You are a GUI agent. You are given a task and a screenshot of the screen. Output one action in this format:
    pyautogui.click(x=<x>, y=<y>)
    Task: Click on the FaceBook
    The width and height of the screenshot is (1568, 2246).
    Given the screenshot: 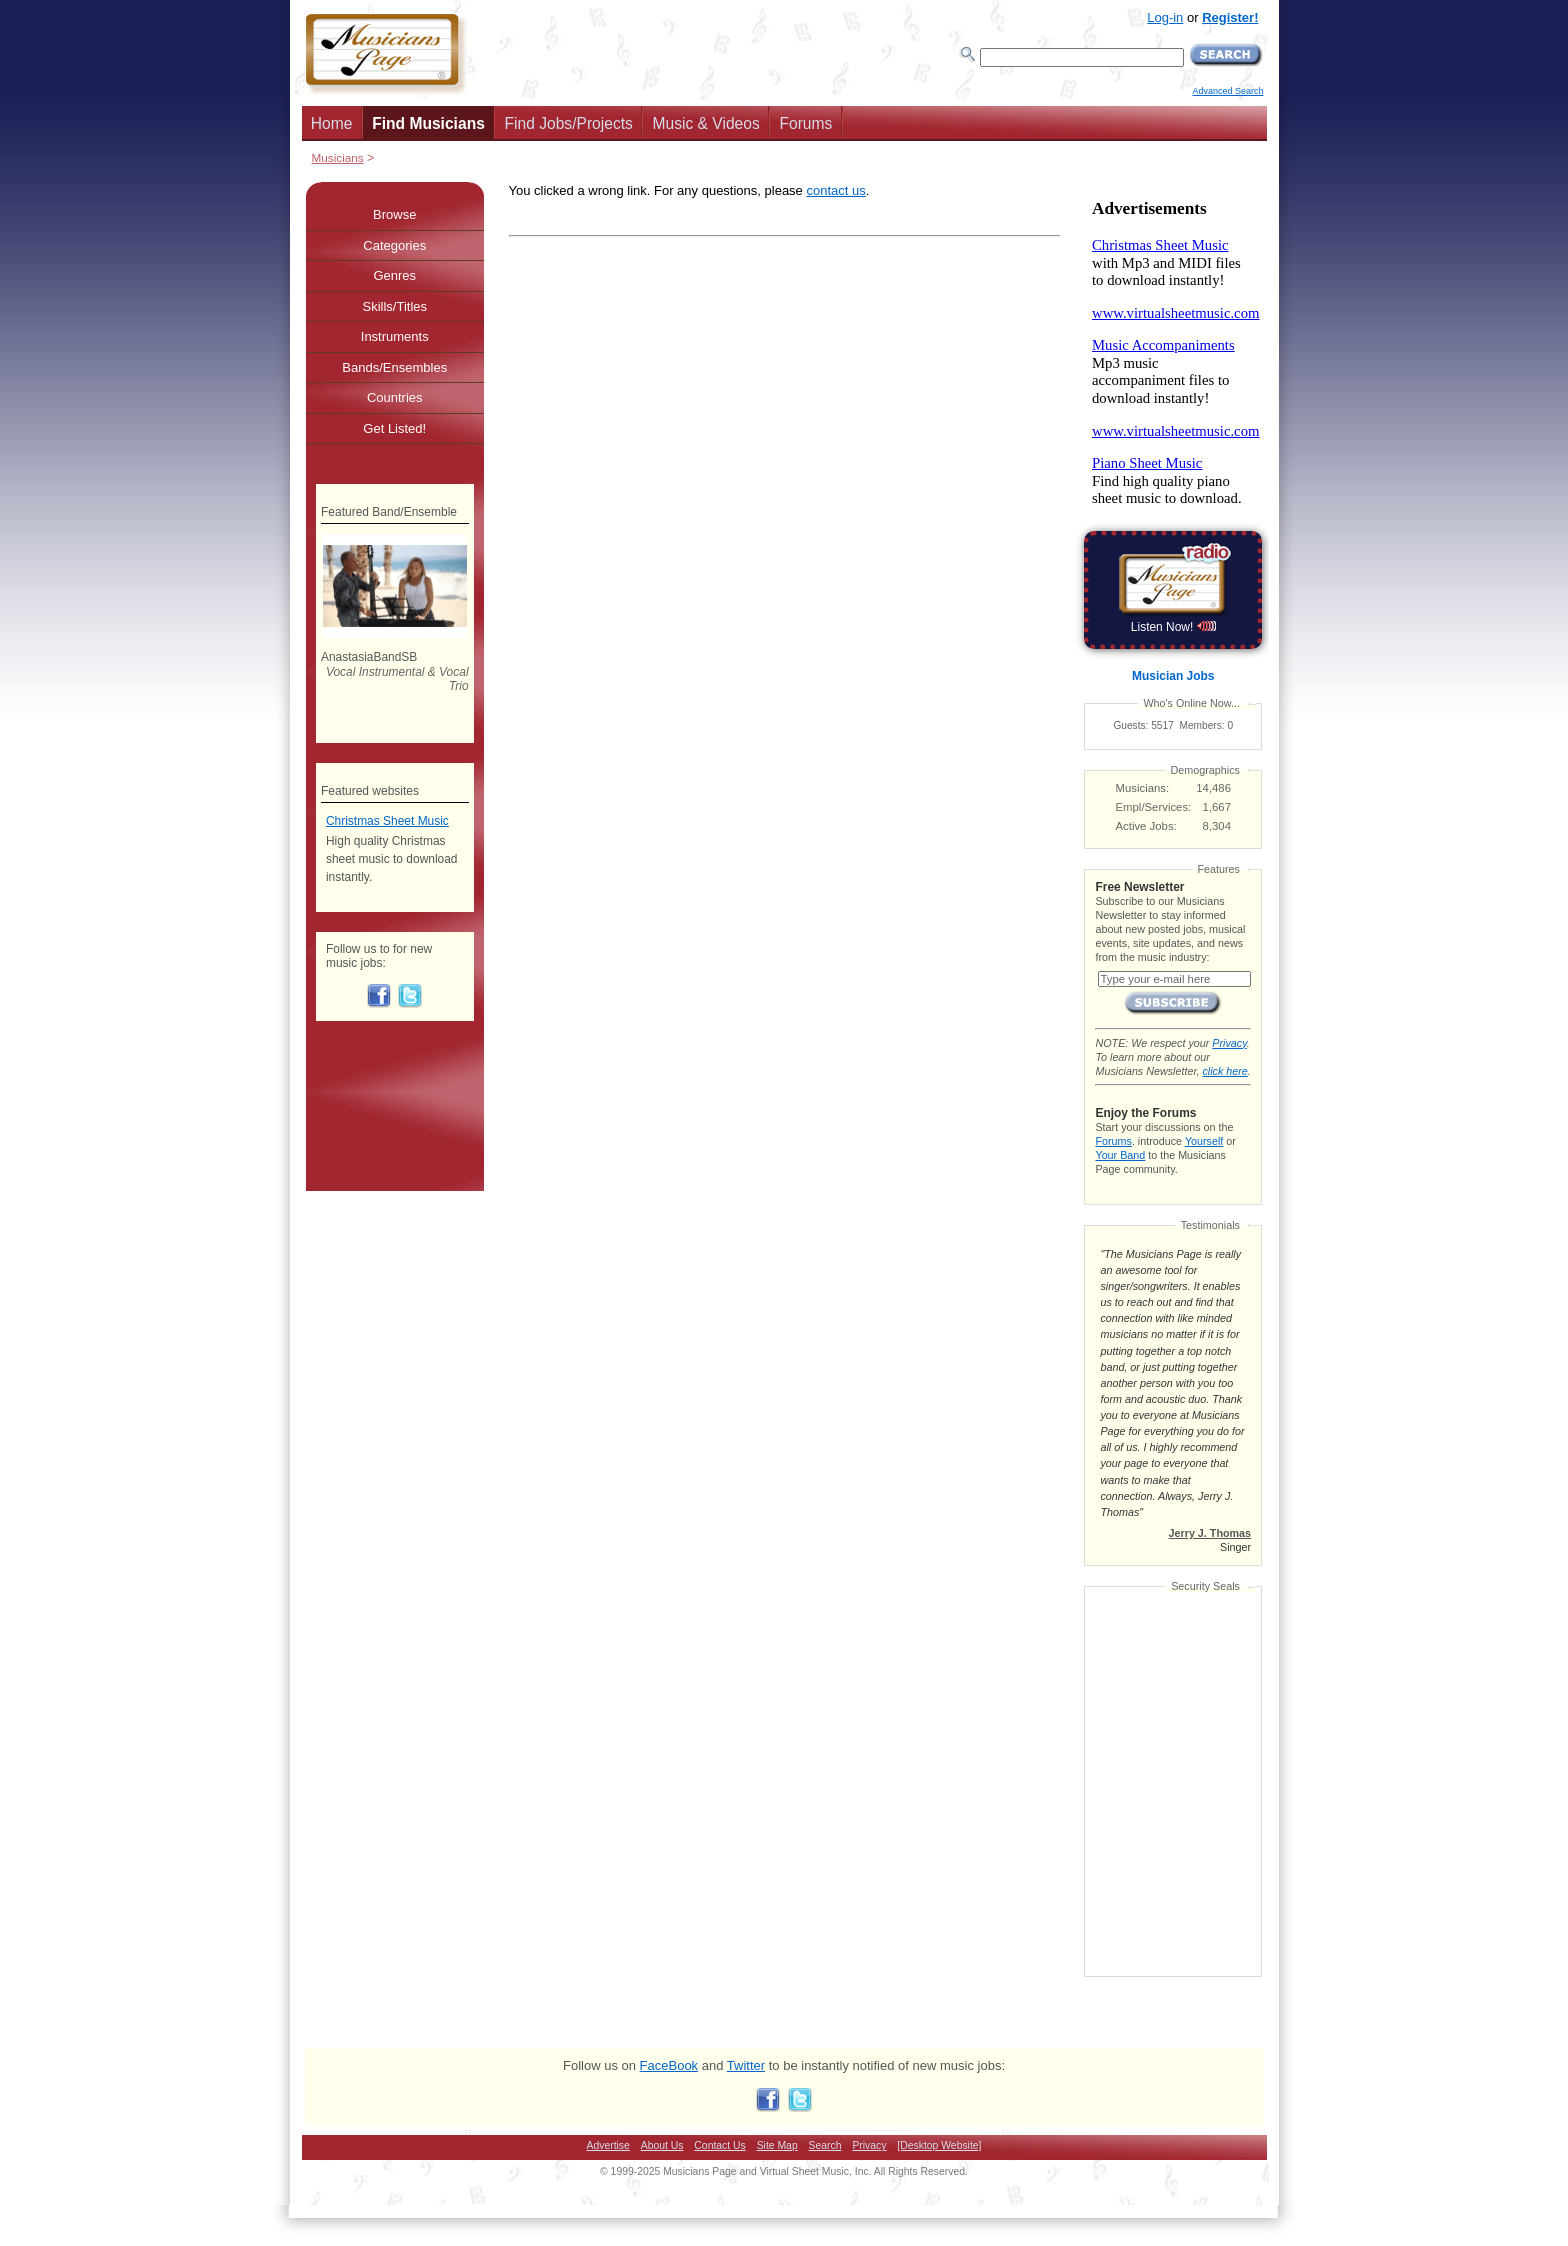 What is the action you would take?
    pyautogui.click(x=669, y=2065)
    